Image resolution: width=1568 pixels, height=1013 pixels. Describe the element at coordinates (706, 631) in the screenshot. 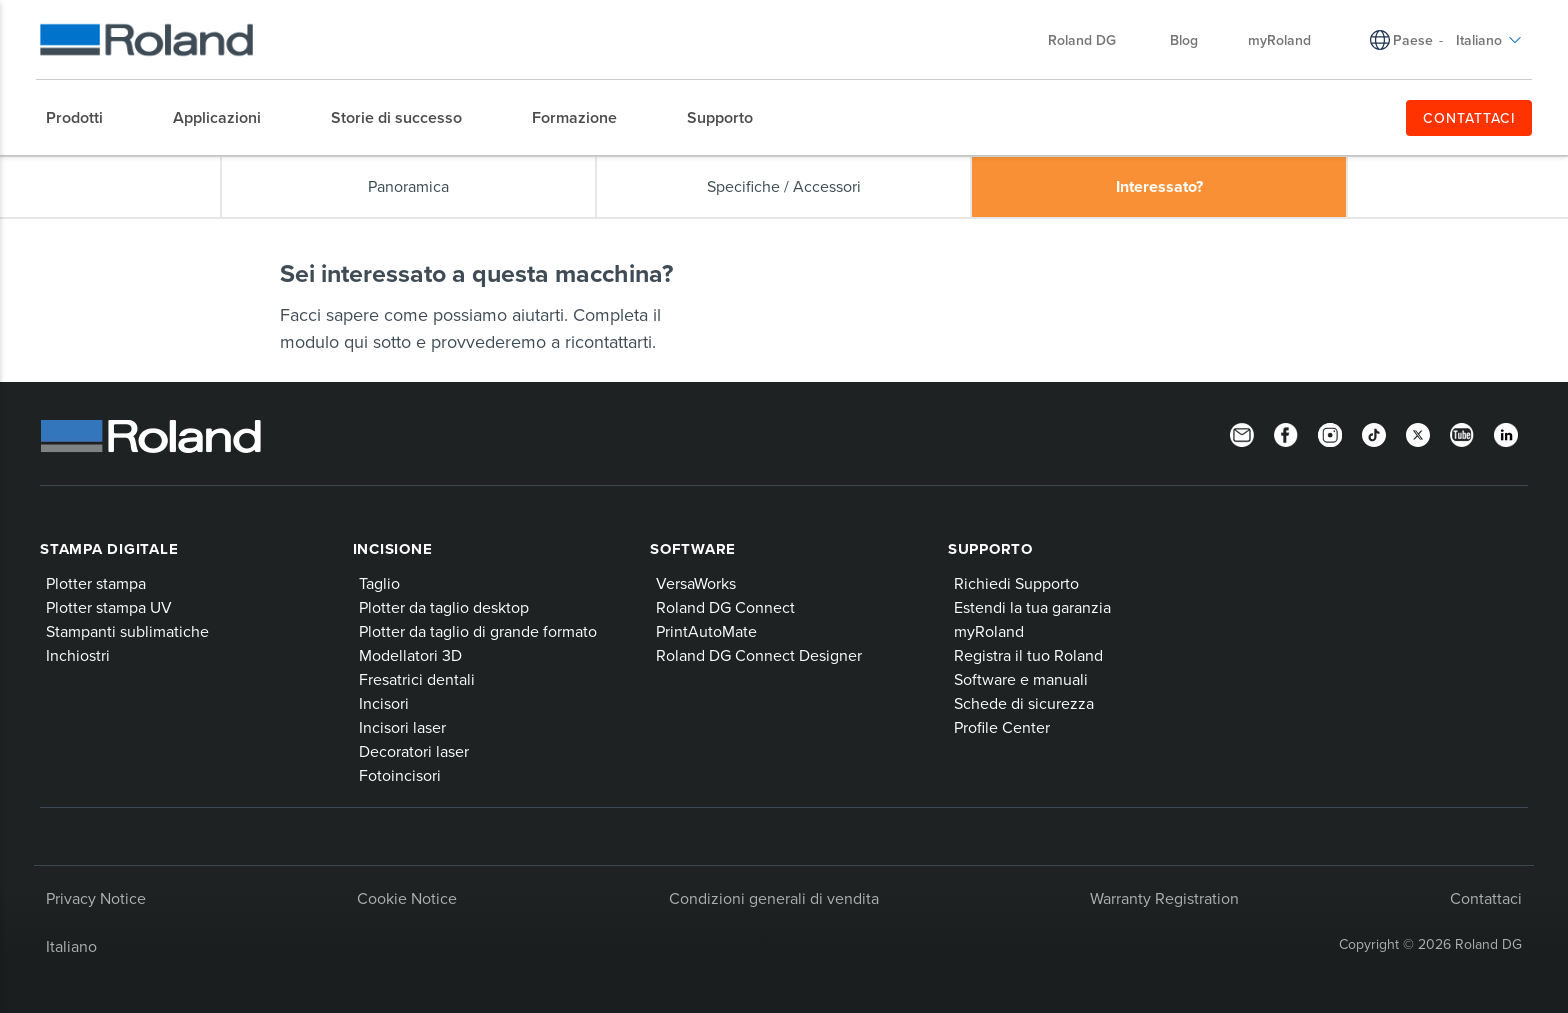

I see `PrintAutoMate` at that location.